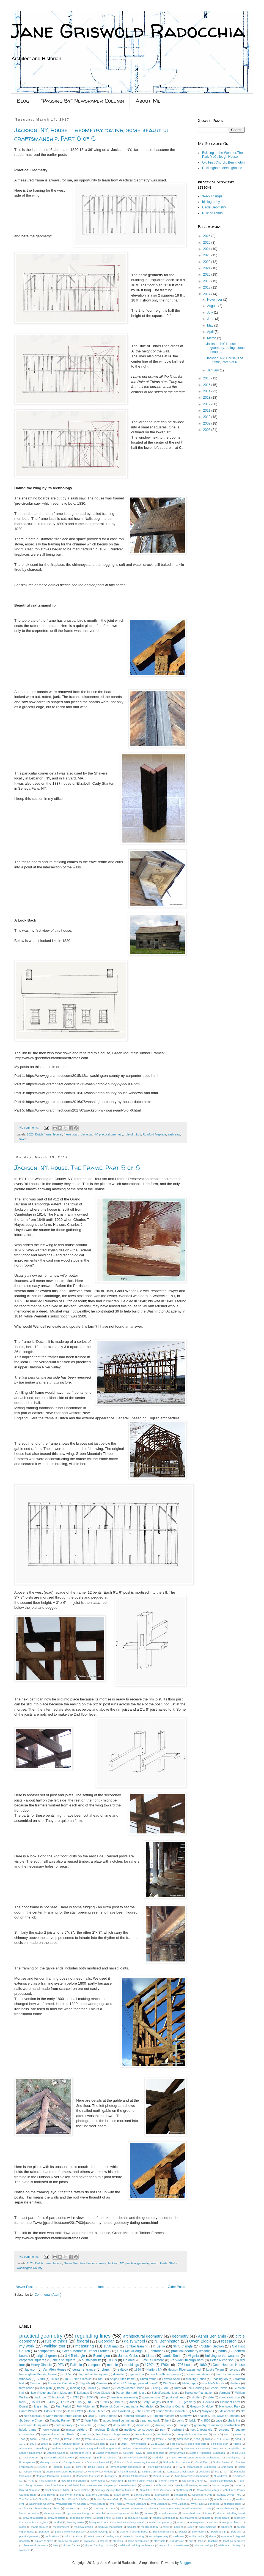  Describe the element at coordinates (118, 2513) in the screenshot. I see `crossed squares` at that location.